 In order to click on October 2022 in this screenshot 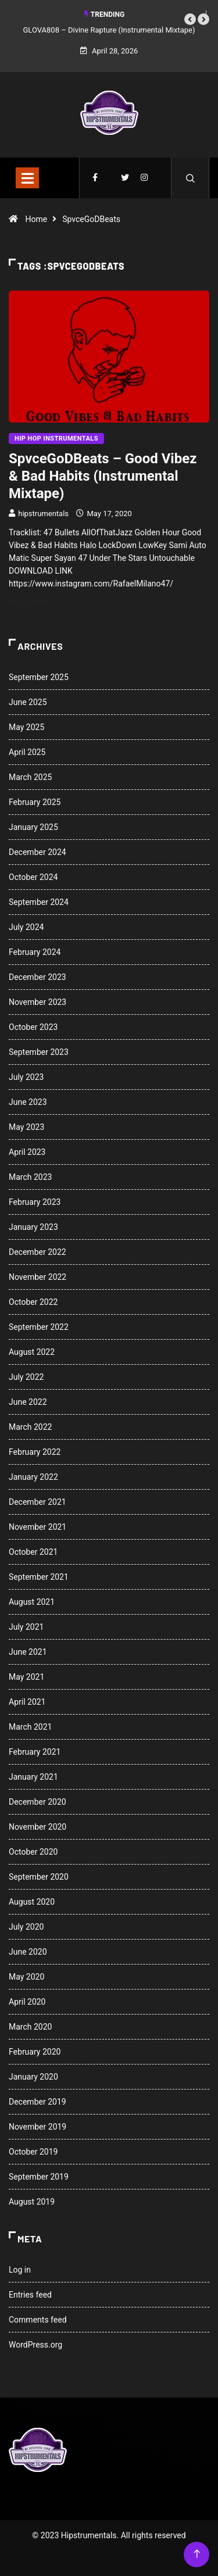, I will do `click(33, 1302)`.